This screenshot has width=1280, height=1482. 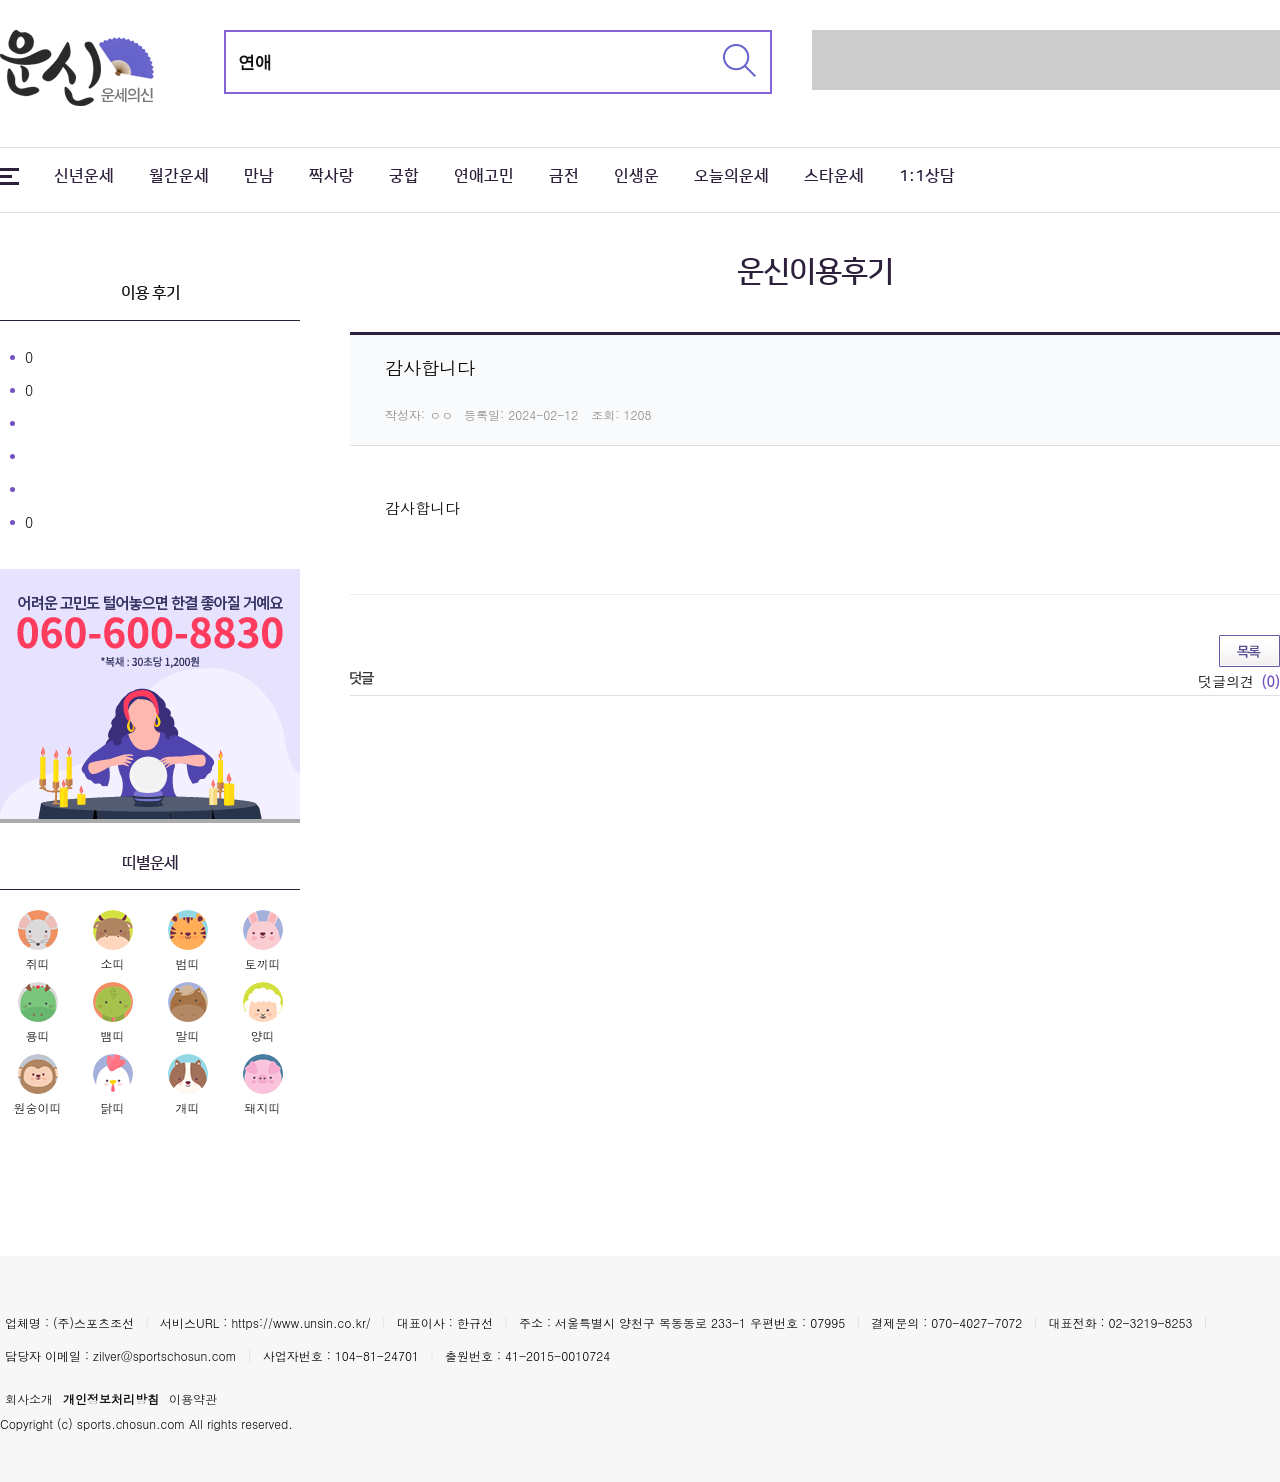 What do you see at coordinates (84, 176) in the screenshot?
I see `신년운세` at bounding box center [84, 176].